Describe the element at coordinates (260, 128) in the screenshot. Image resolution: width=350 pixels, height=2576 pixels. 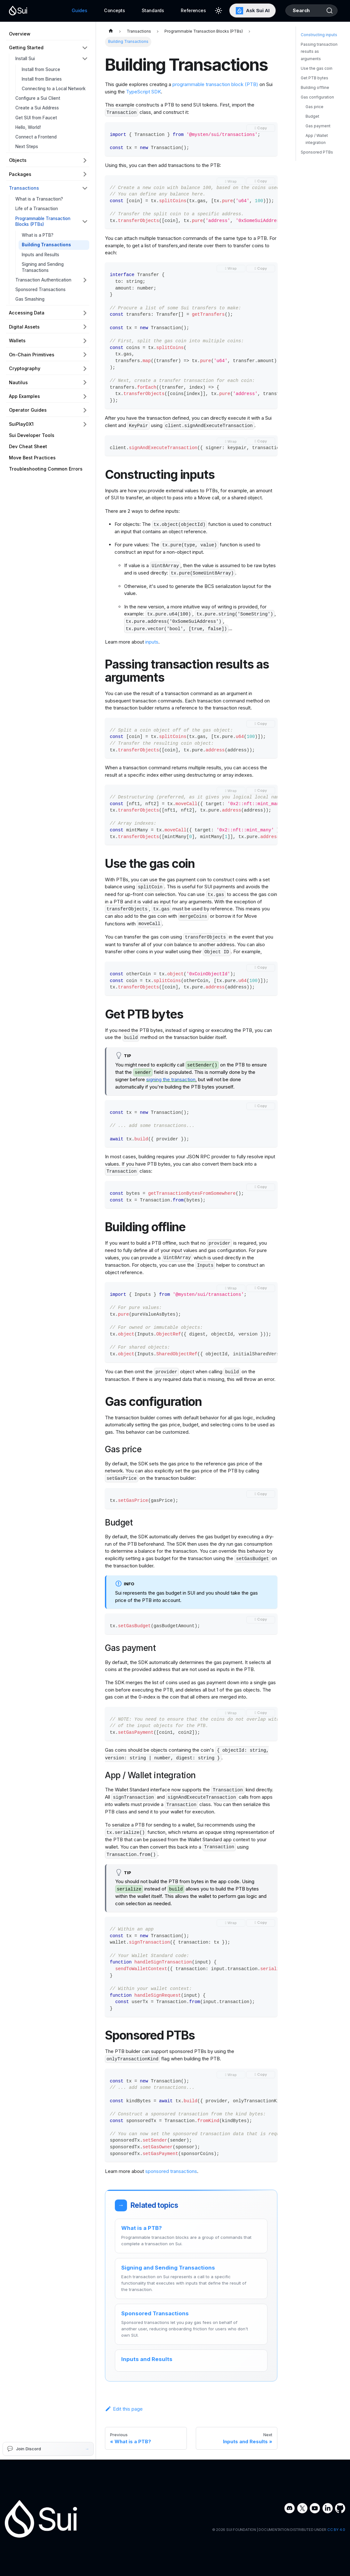
I see `[Copy code to clipboard]` at that location.